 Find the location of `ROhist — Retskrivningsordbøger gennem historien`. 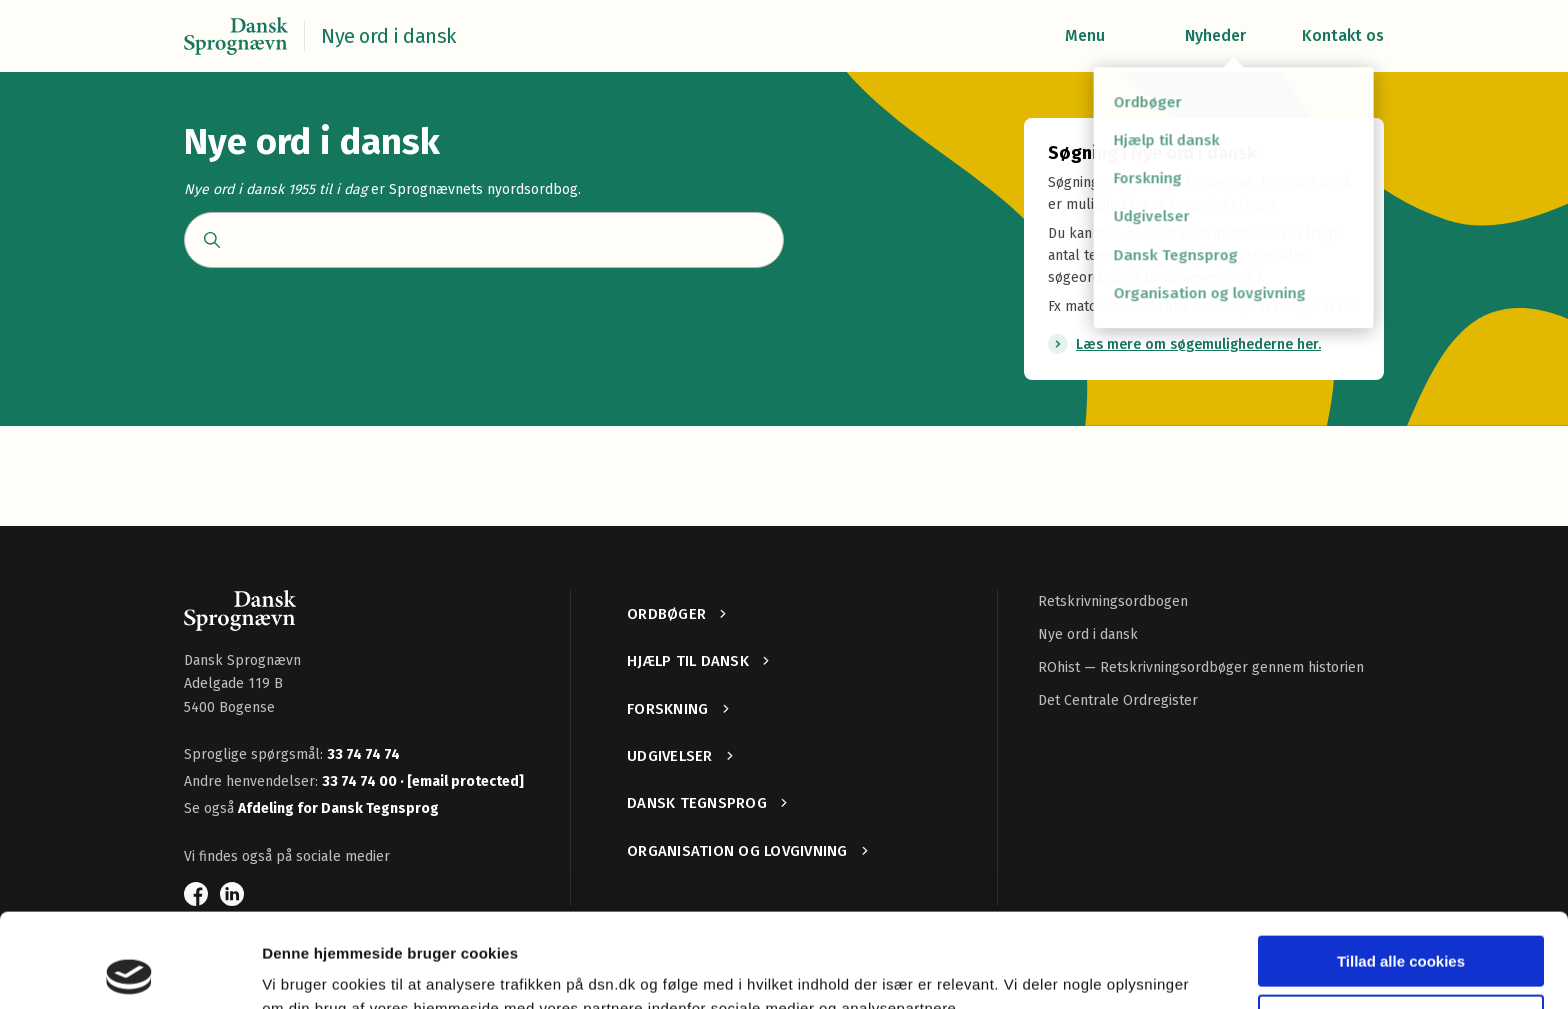

ROhist — Retskrivningsordbøger gennem historien is located at coordinates (1201, 667).